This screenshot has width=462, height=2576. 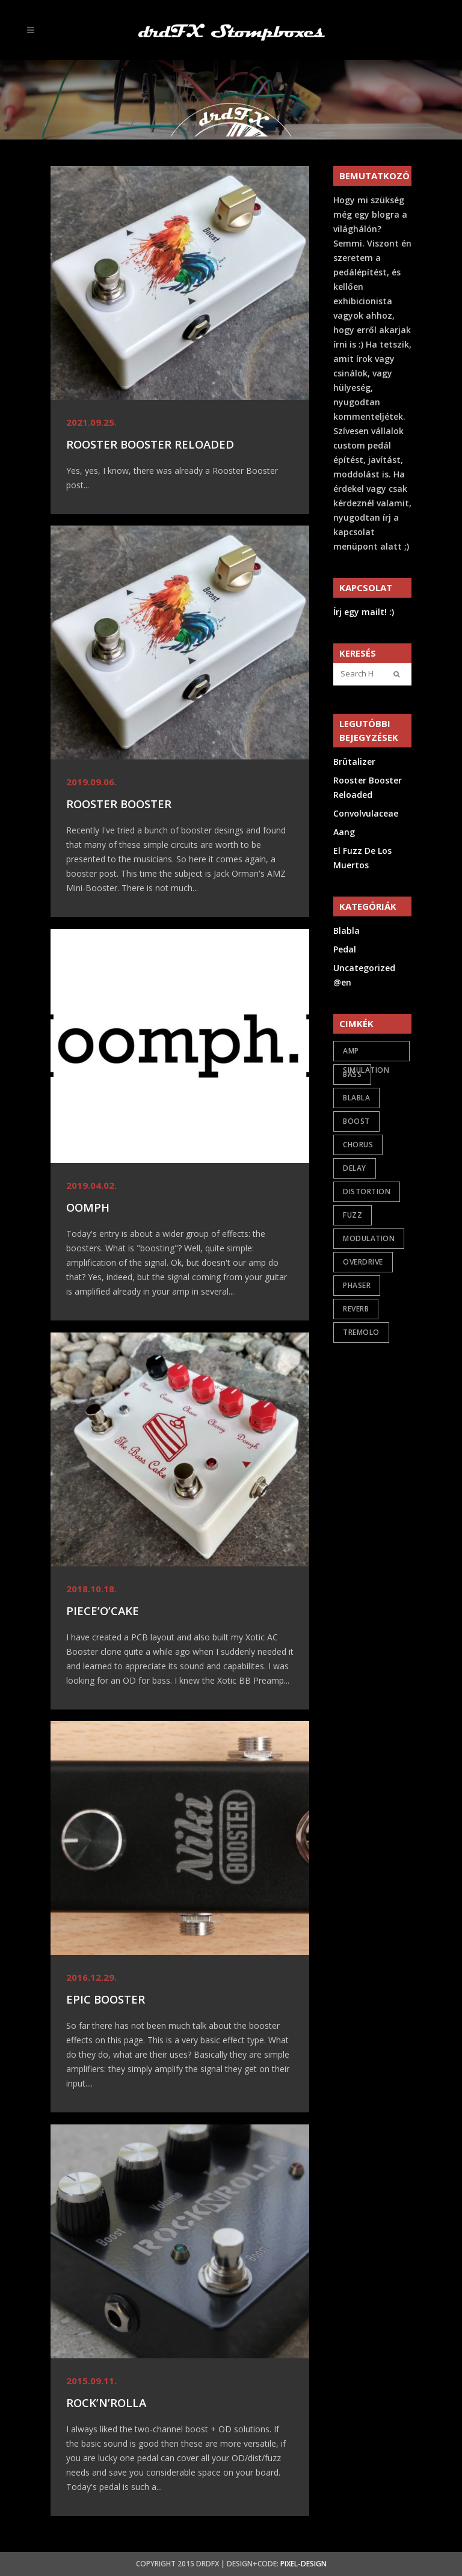 I want to click on delay [delay (1 item)], so click(x=354, y=1168).